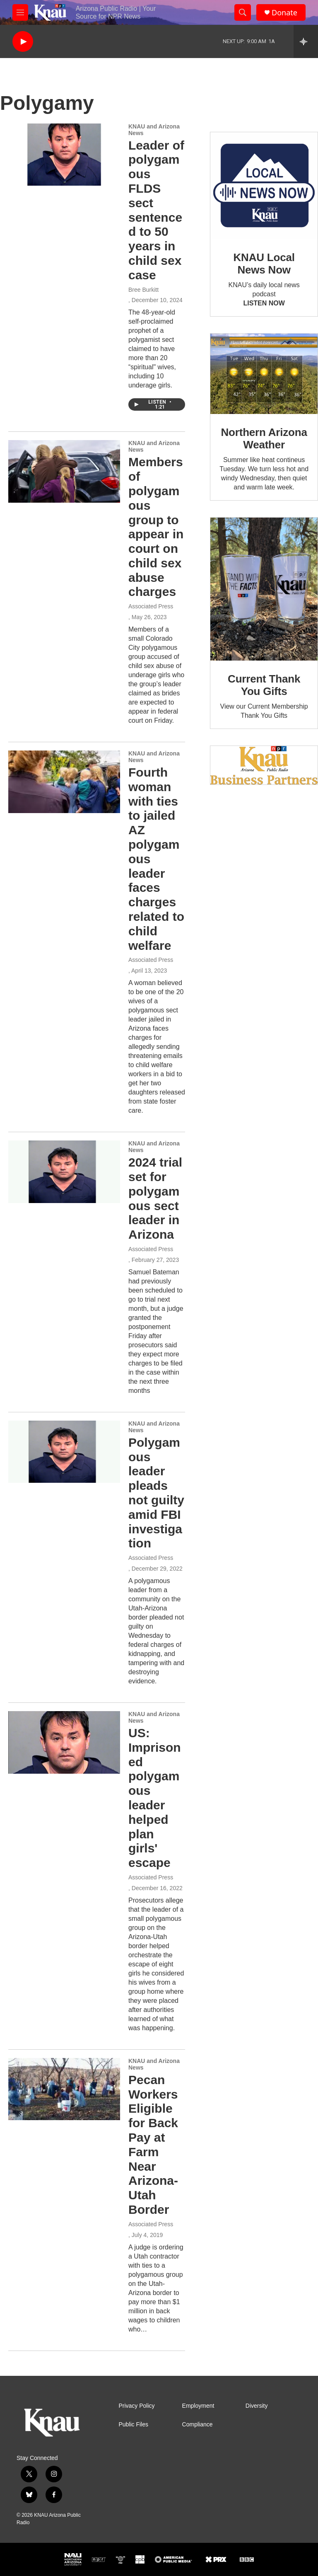 Image resolution: width=318 pixels, height=2576 pixels. What do you see at coordinates (136, 2406) in the screenshot?
I see `Privacy Policy` at bounding box center [136, 2406].